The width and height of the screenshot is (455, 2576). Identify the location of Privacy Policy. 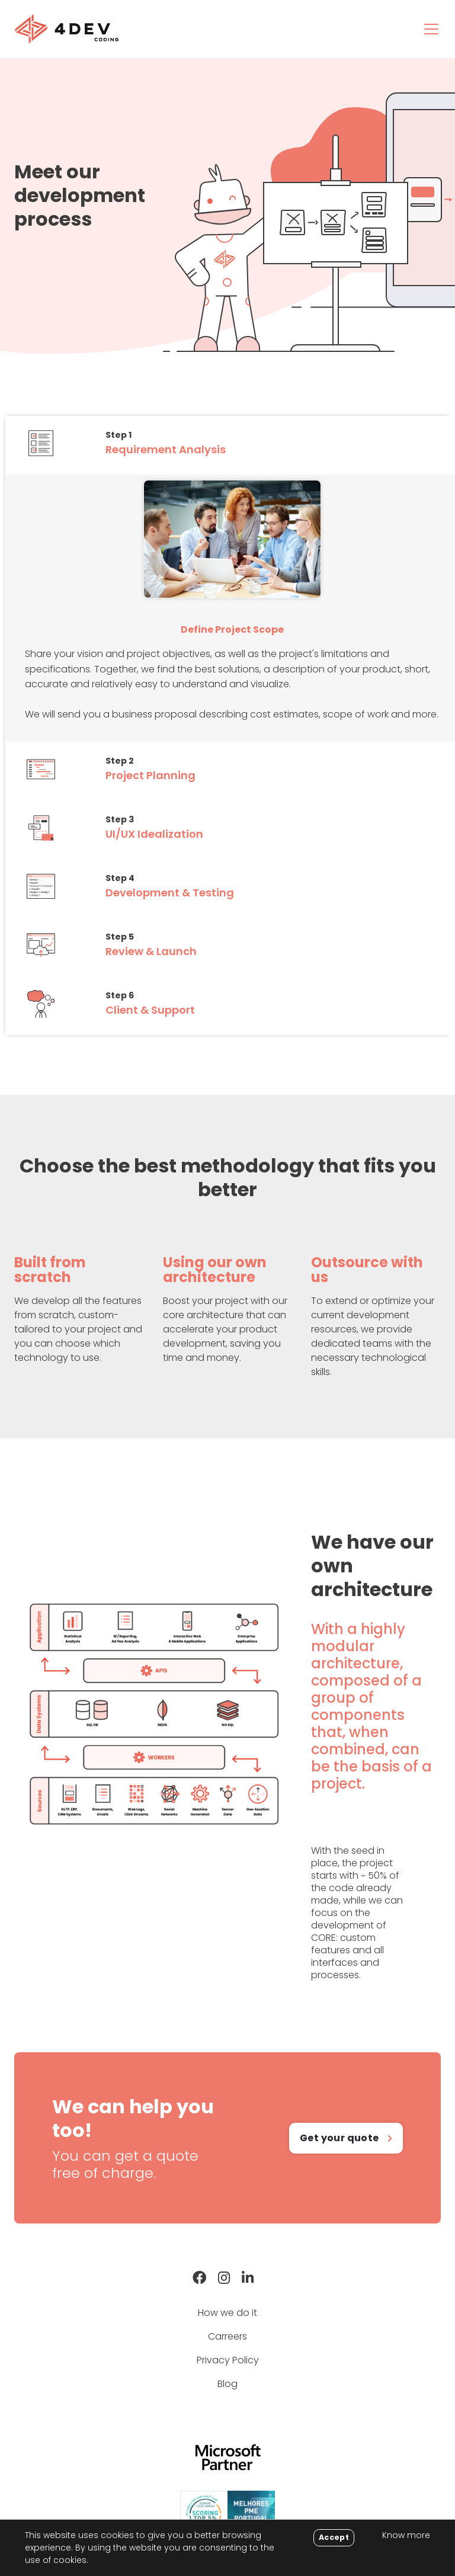
(228, 2360).